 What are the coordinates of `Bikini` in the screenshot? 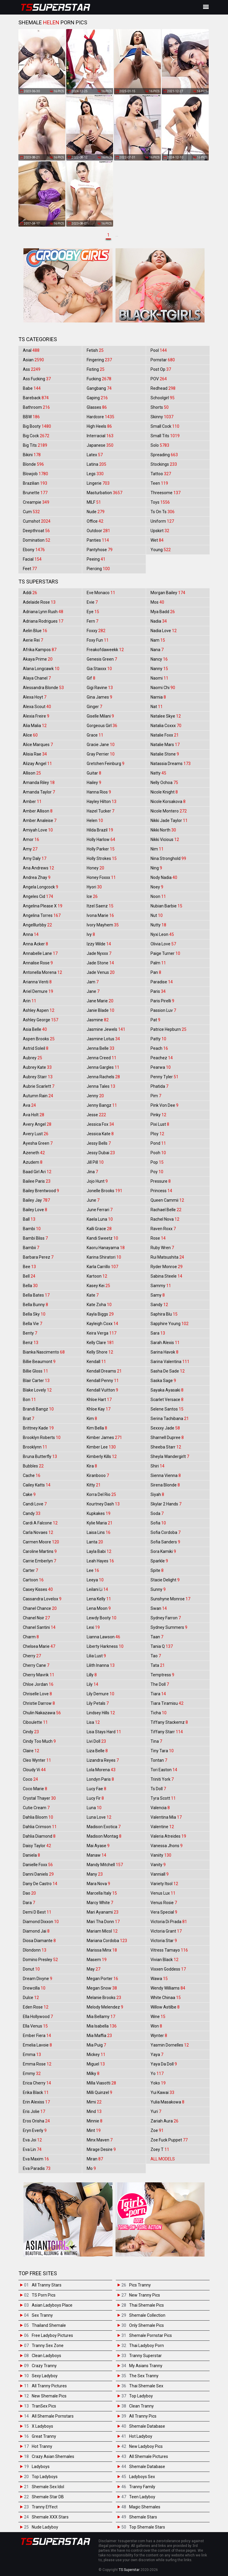 It's located at (32, 454).